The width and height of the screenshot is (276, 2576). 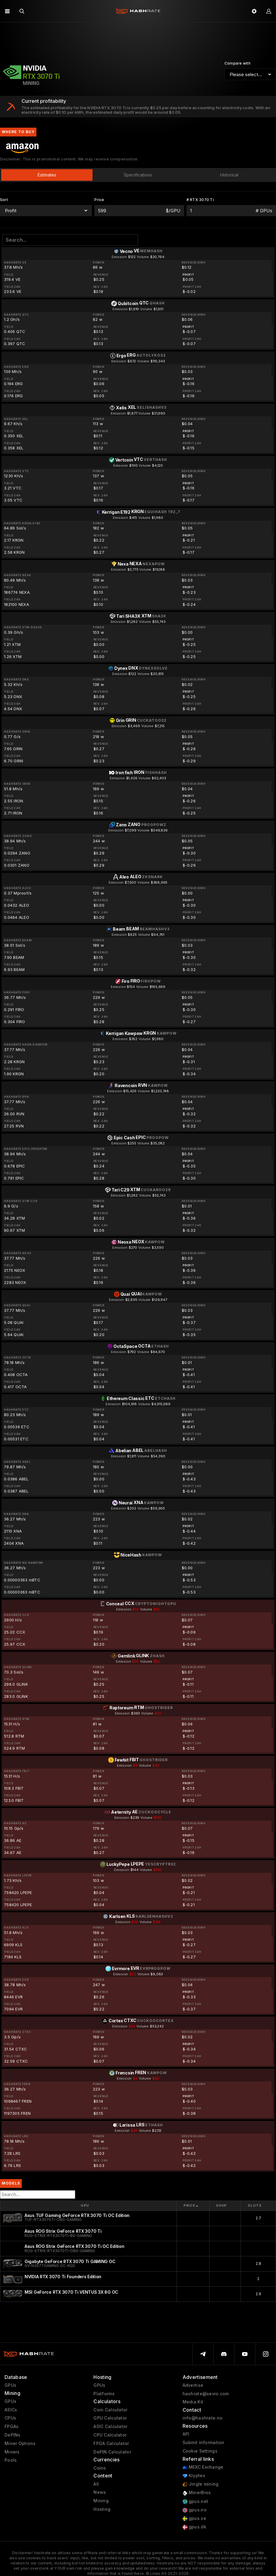 I want to click on GPU, so click(x=85, y=2205).